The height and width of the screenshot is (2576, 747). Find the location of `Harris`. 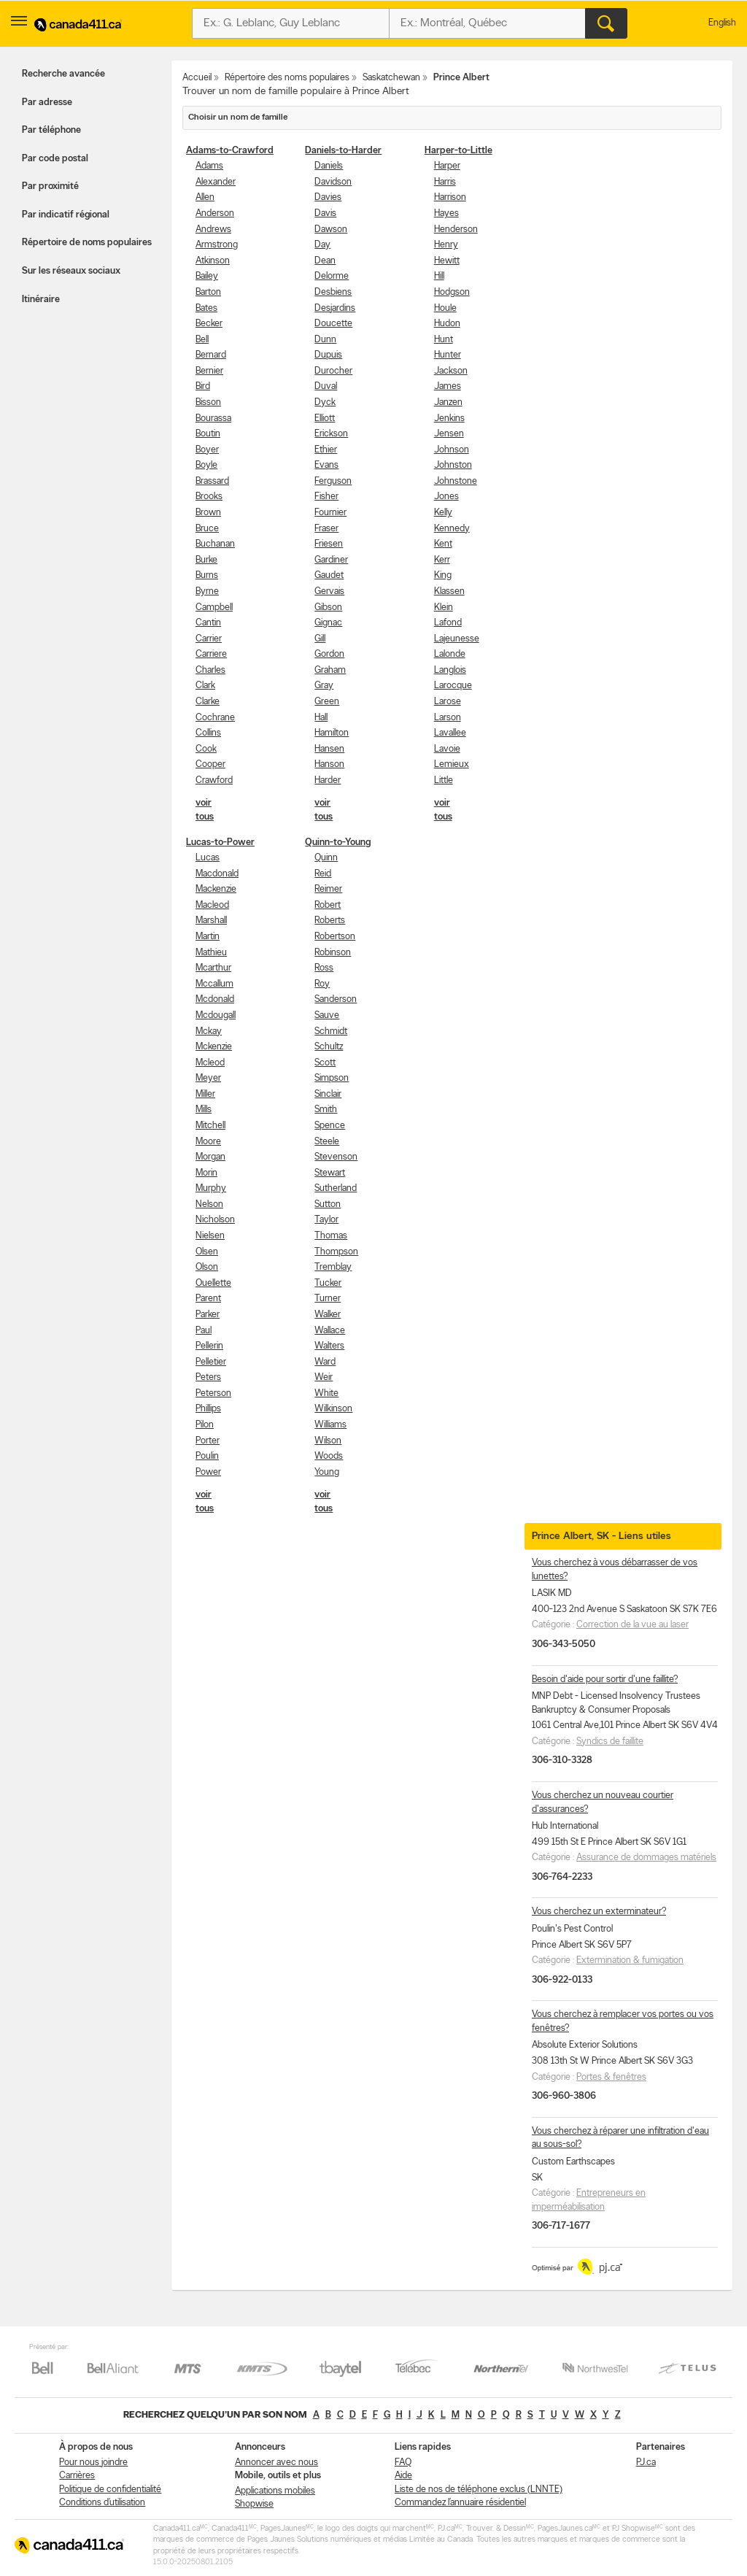

Harris is located at coordinates (445, 182).